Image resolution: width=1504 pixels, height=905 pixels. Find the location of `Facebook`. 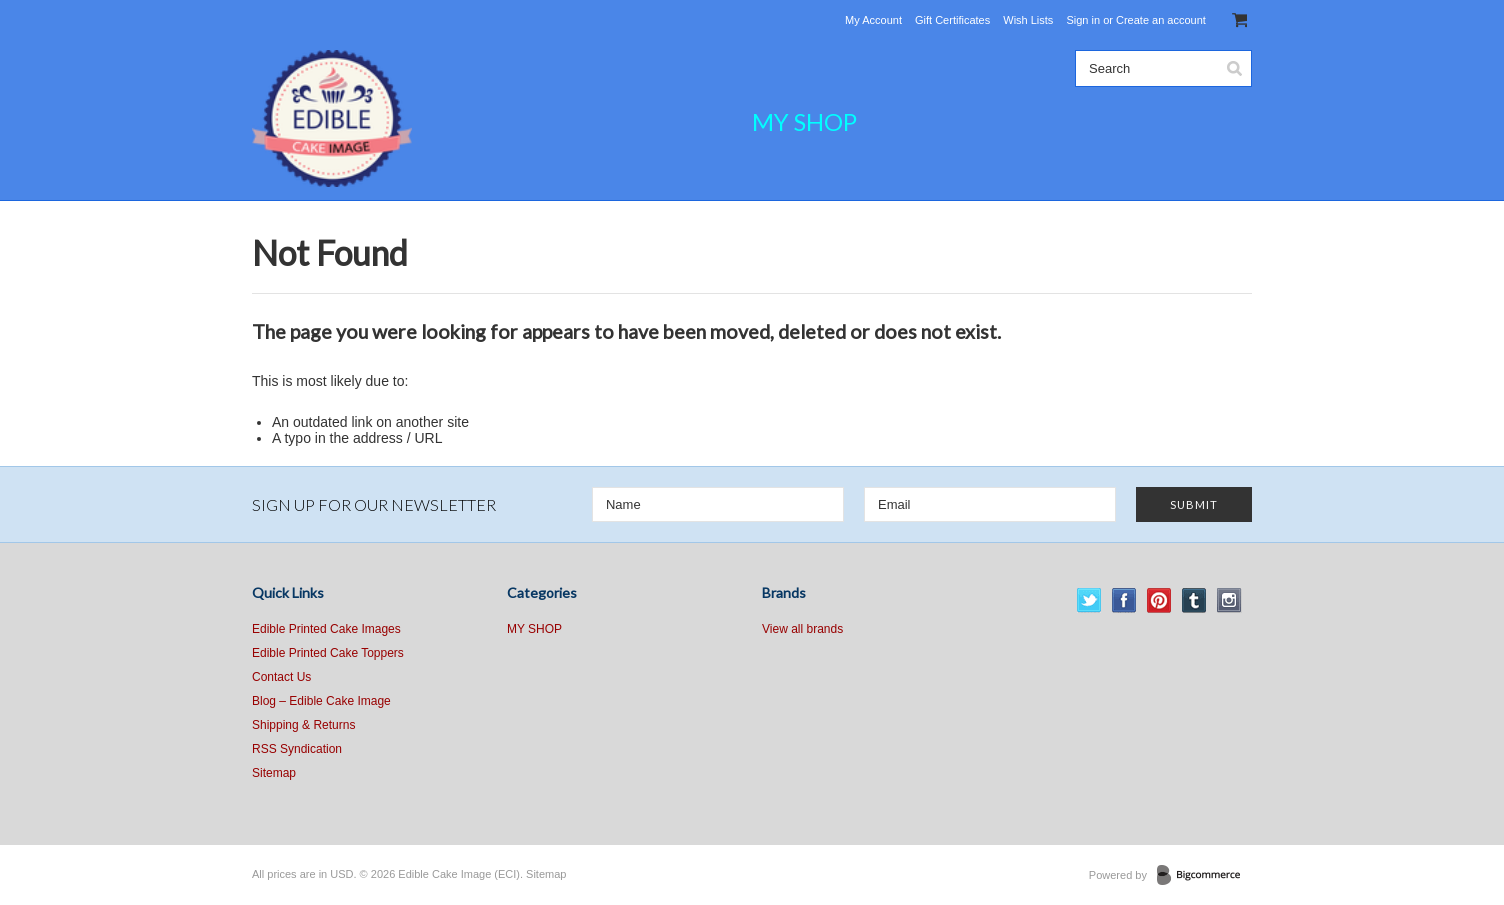

Facebook is located at coordinates (1124, 600).